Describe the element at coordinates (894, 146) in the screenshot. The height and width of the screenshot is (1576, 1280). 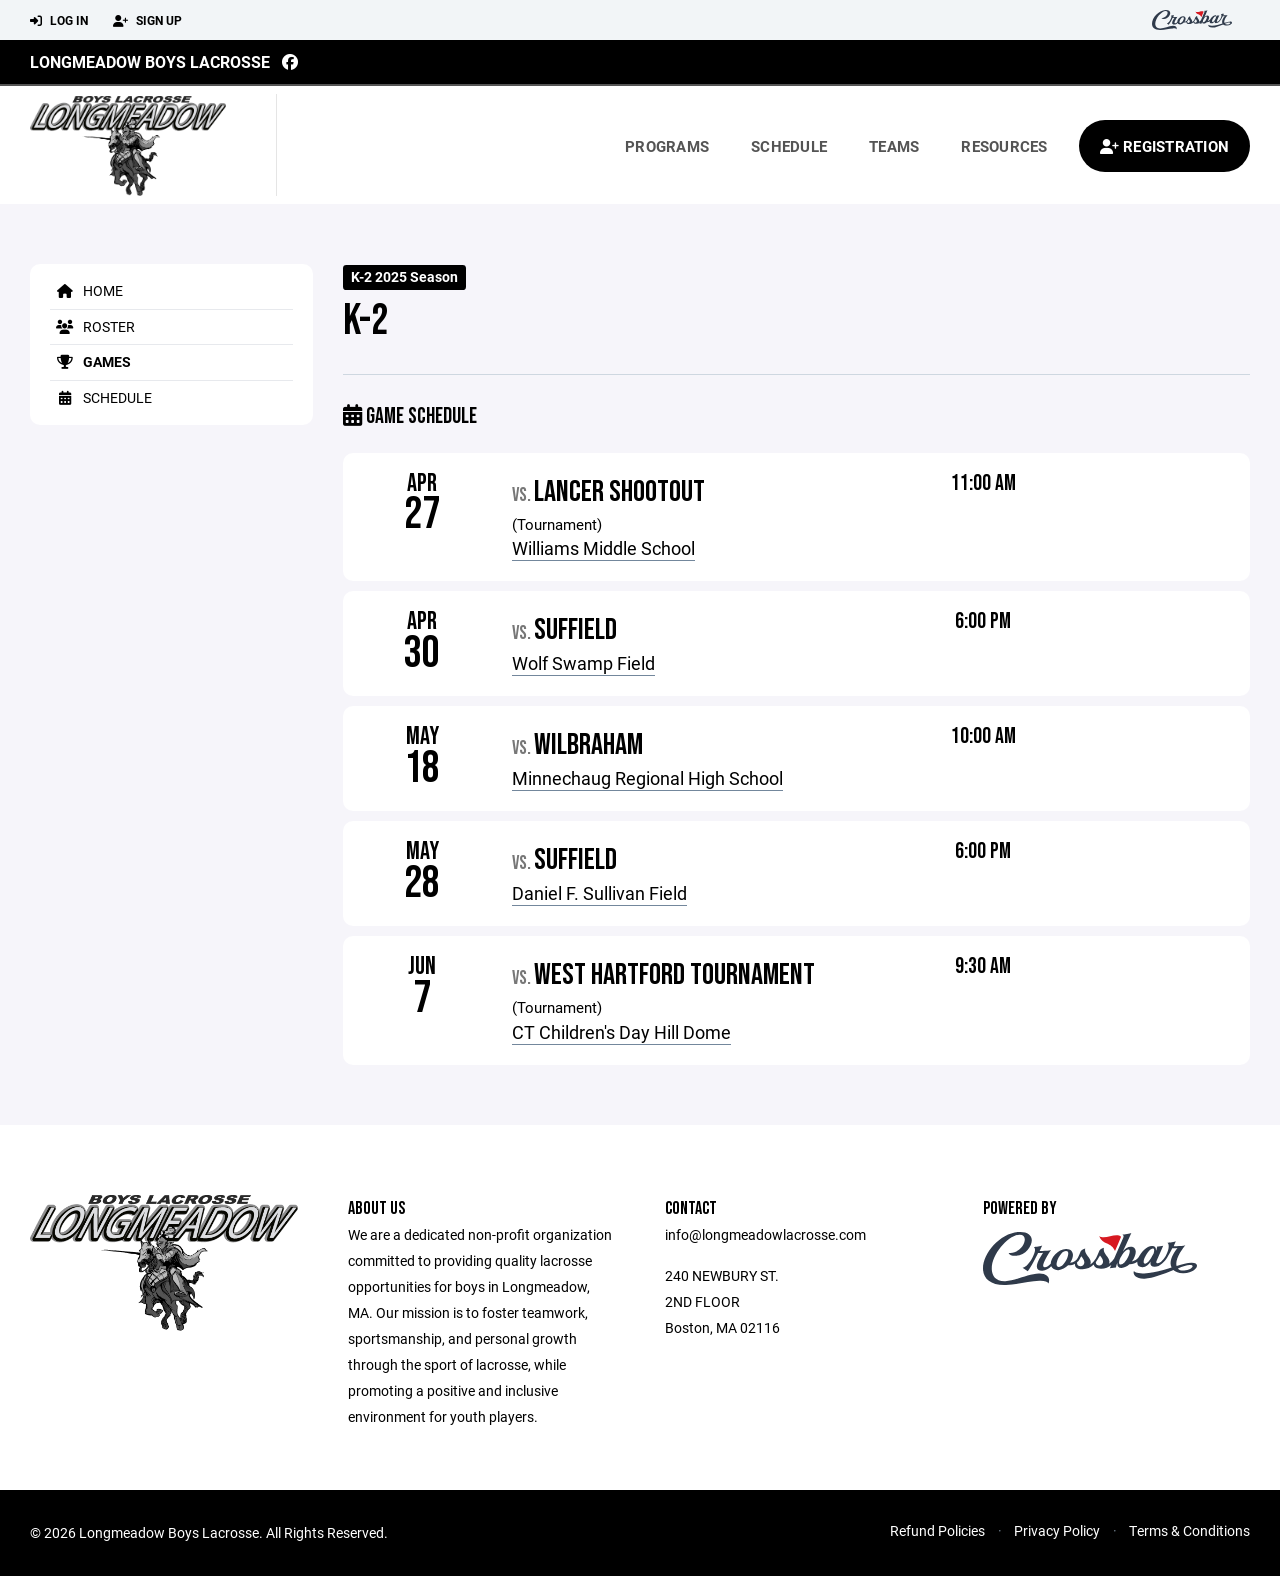
I see `Teams` at that location.